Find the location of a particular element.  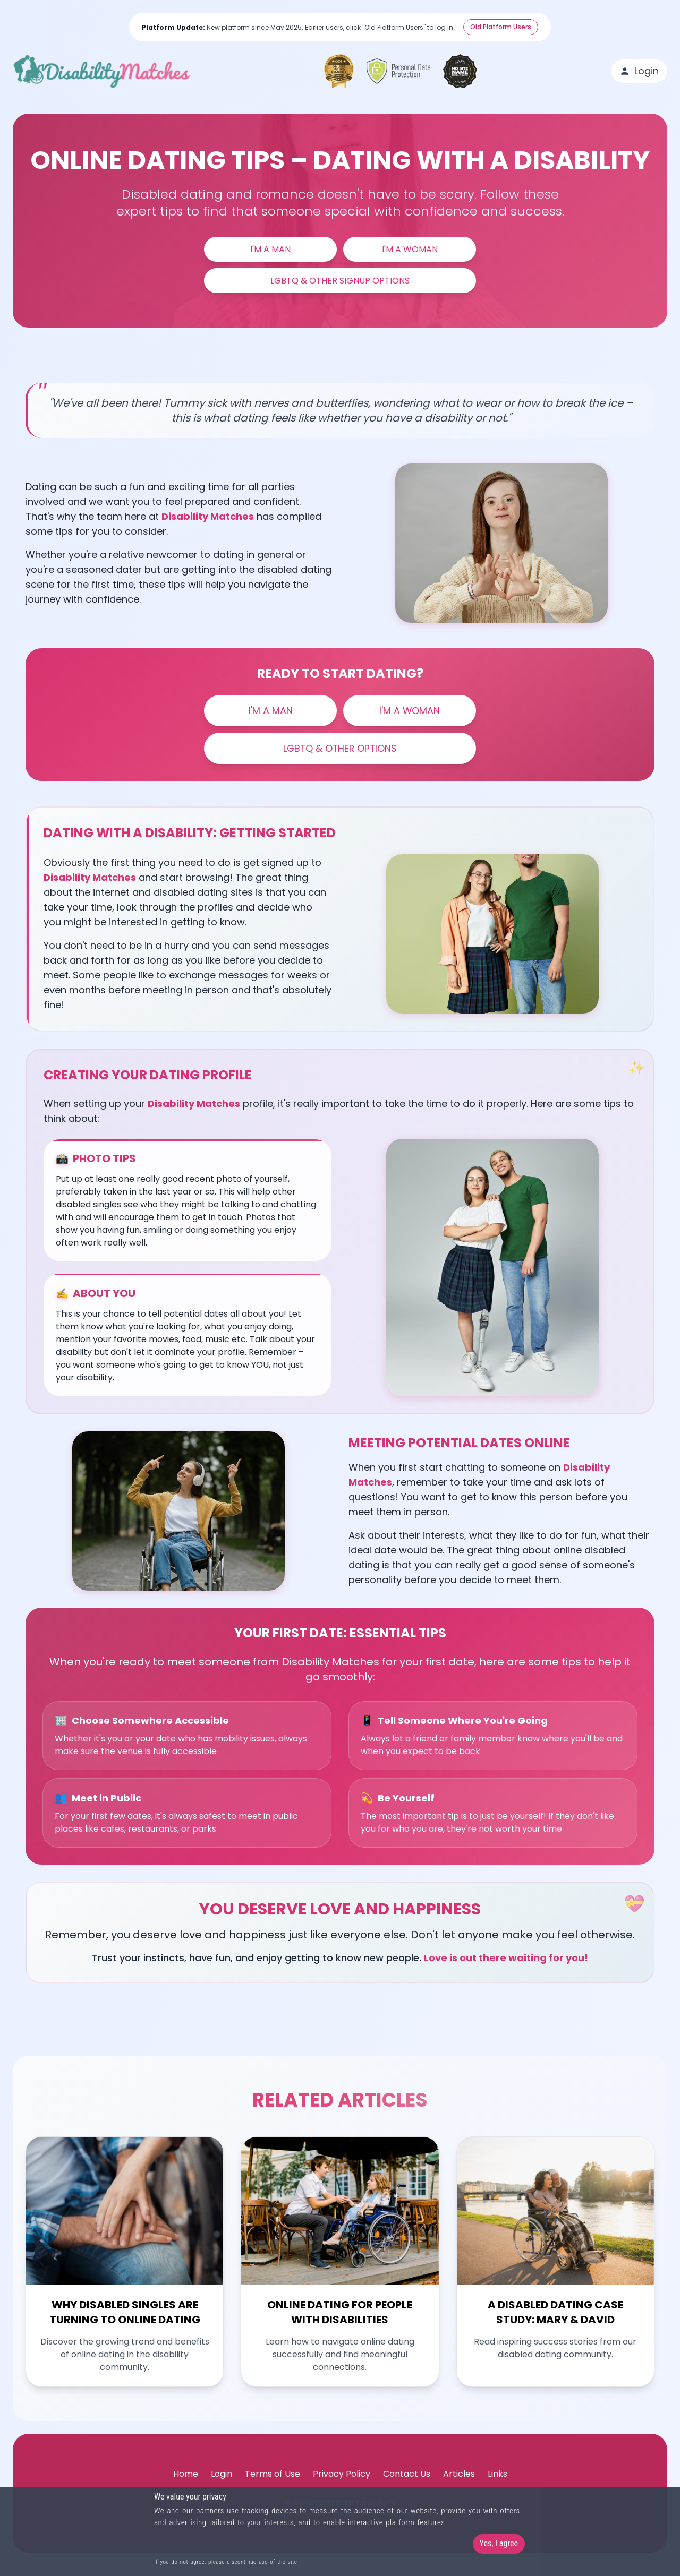

Home is located at coordinates (185, 2484).